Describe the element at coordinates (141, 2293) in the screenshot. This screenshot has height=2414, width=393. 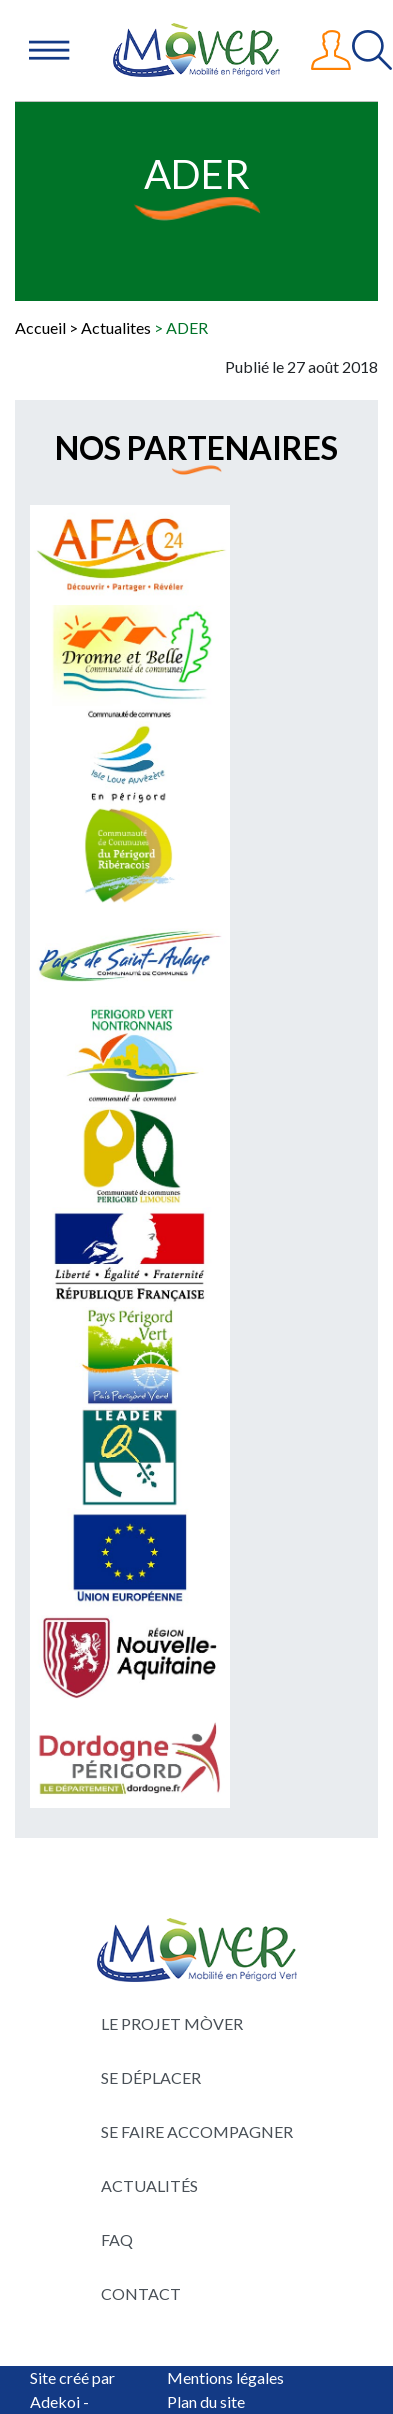
I see `Contact` at that location.